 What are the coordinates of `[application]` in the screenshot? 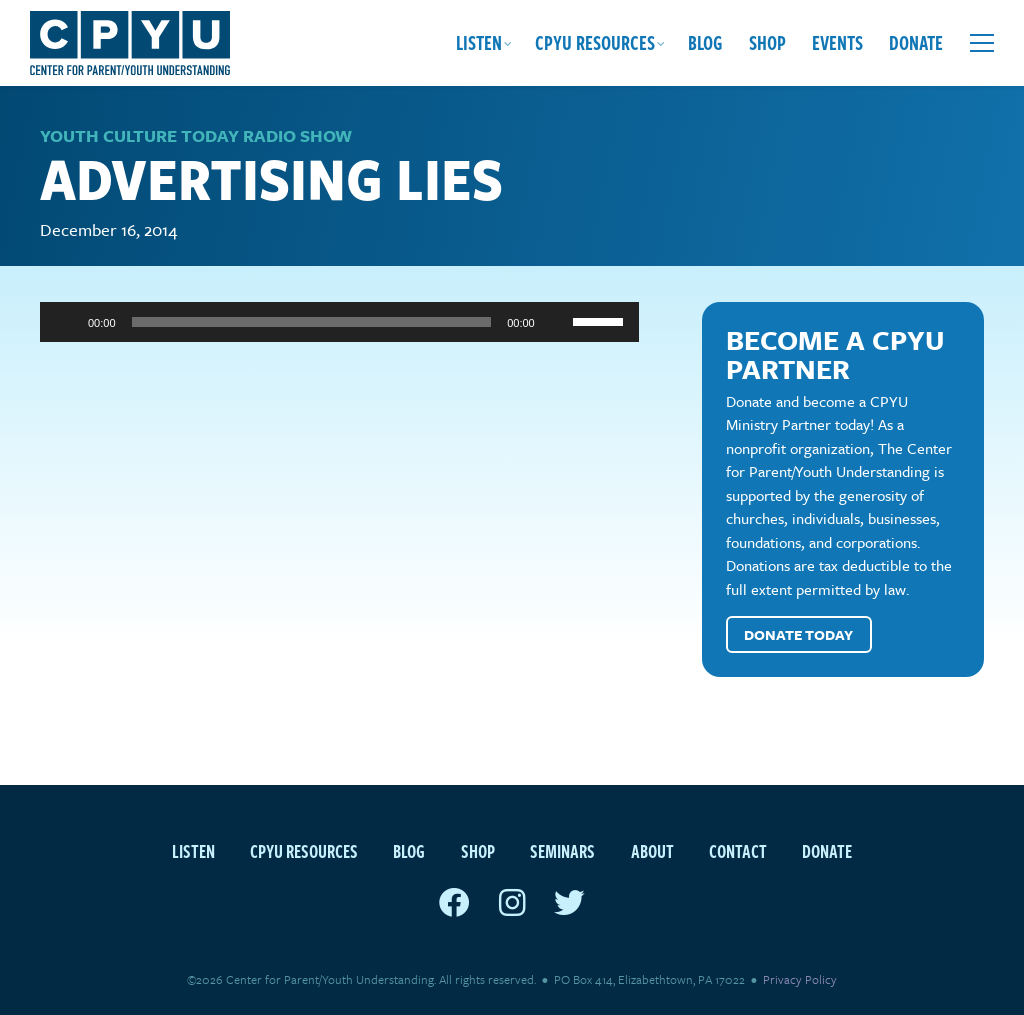 It's located at (339, 322).